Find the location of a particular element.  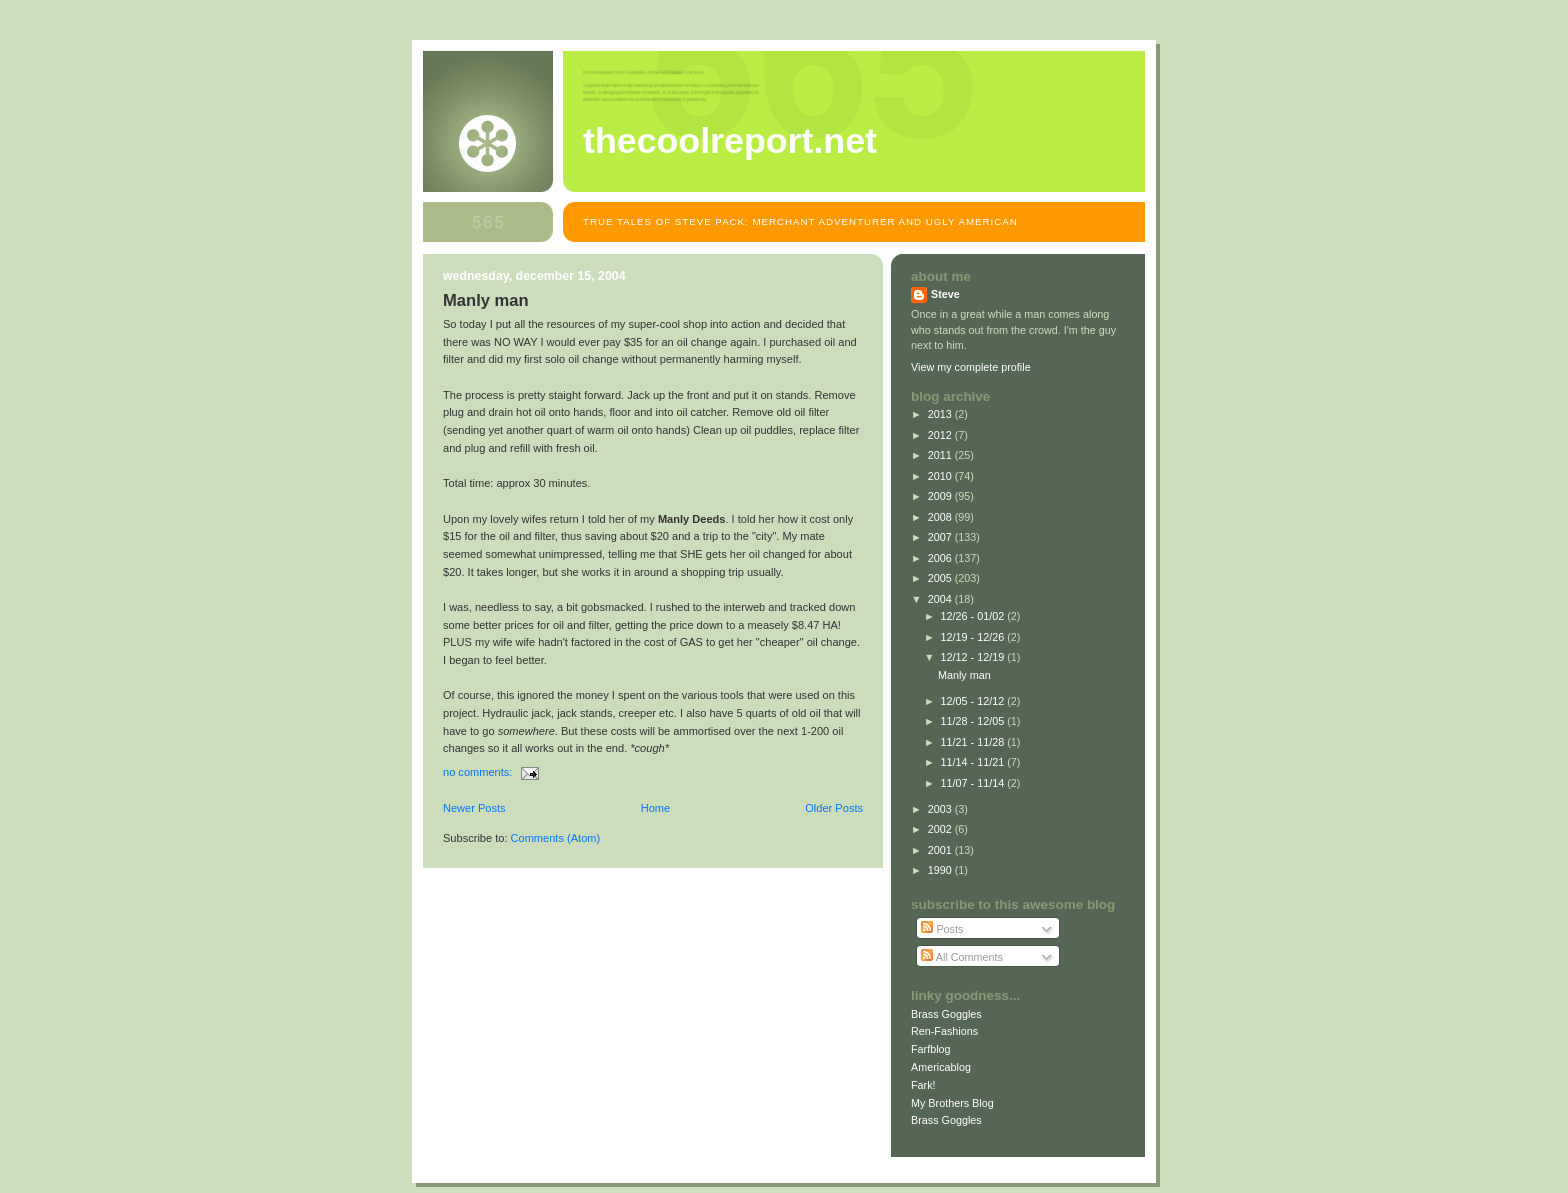

2003 is located at coordinates (941, 809).